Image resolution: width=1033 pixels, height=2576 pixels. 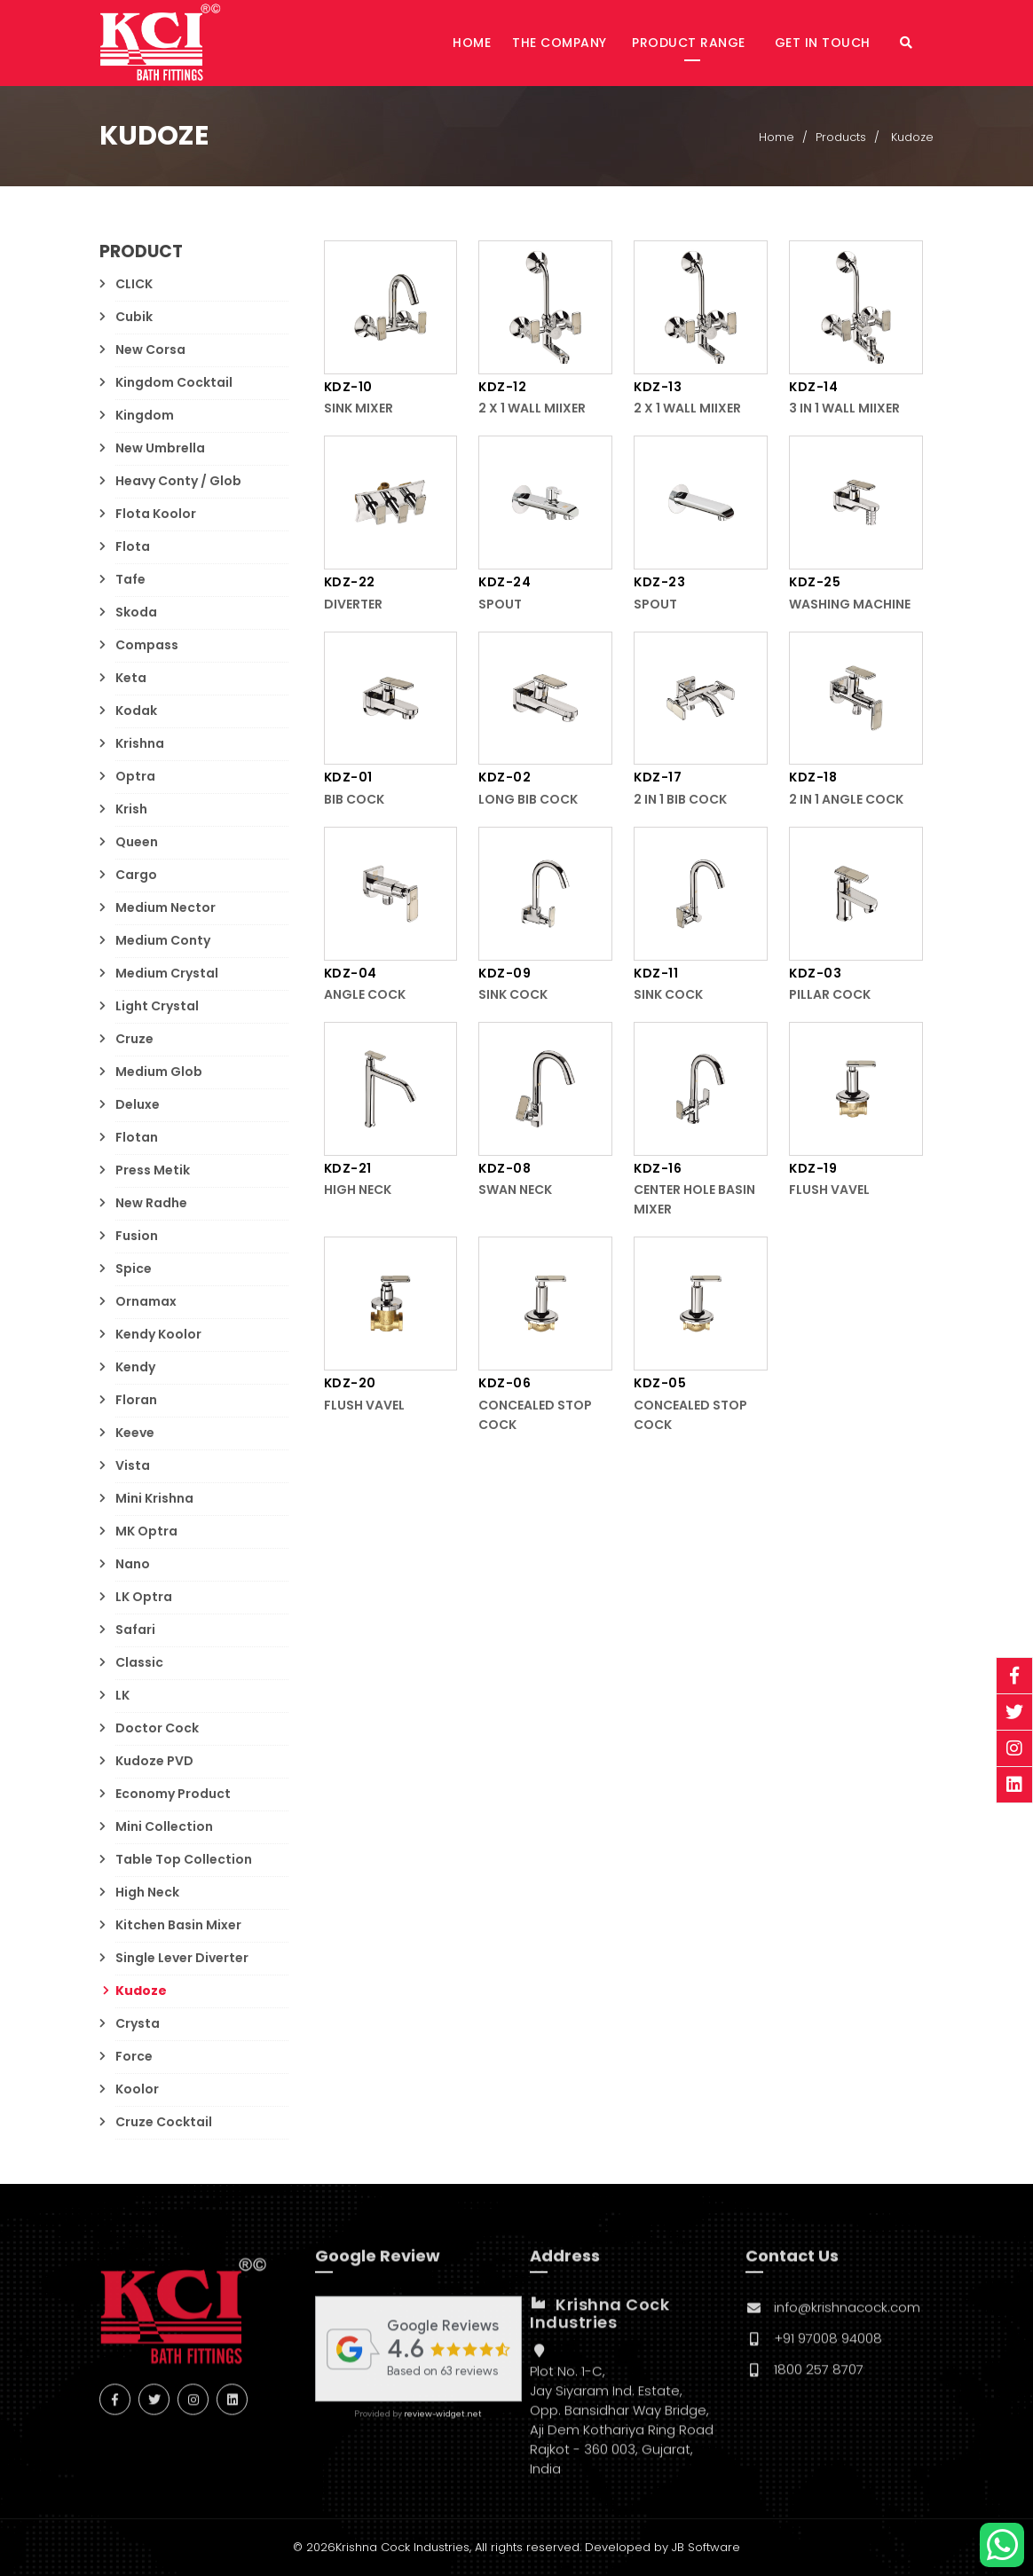 What do you see at coordinates (137, 2023) in the screenshot?
I see `Crysta` at bounding box center [137, 2023].